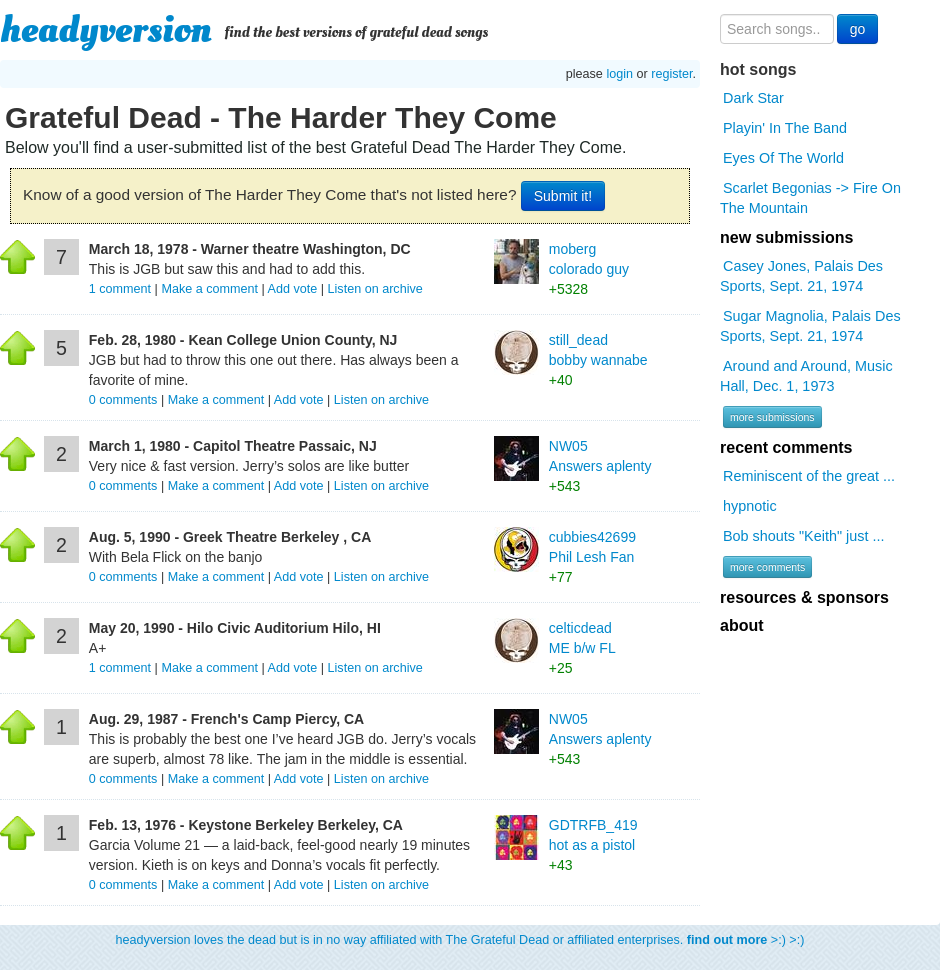 The image size is (940, 970). I want to click on Reminiscent of the great ..., so click(809, 476).